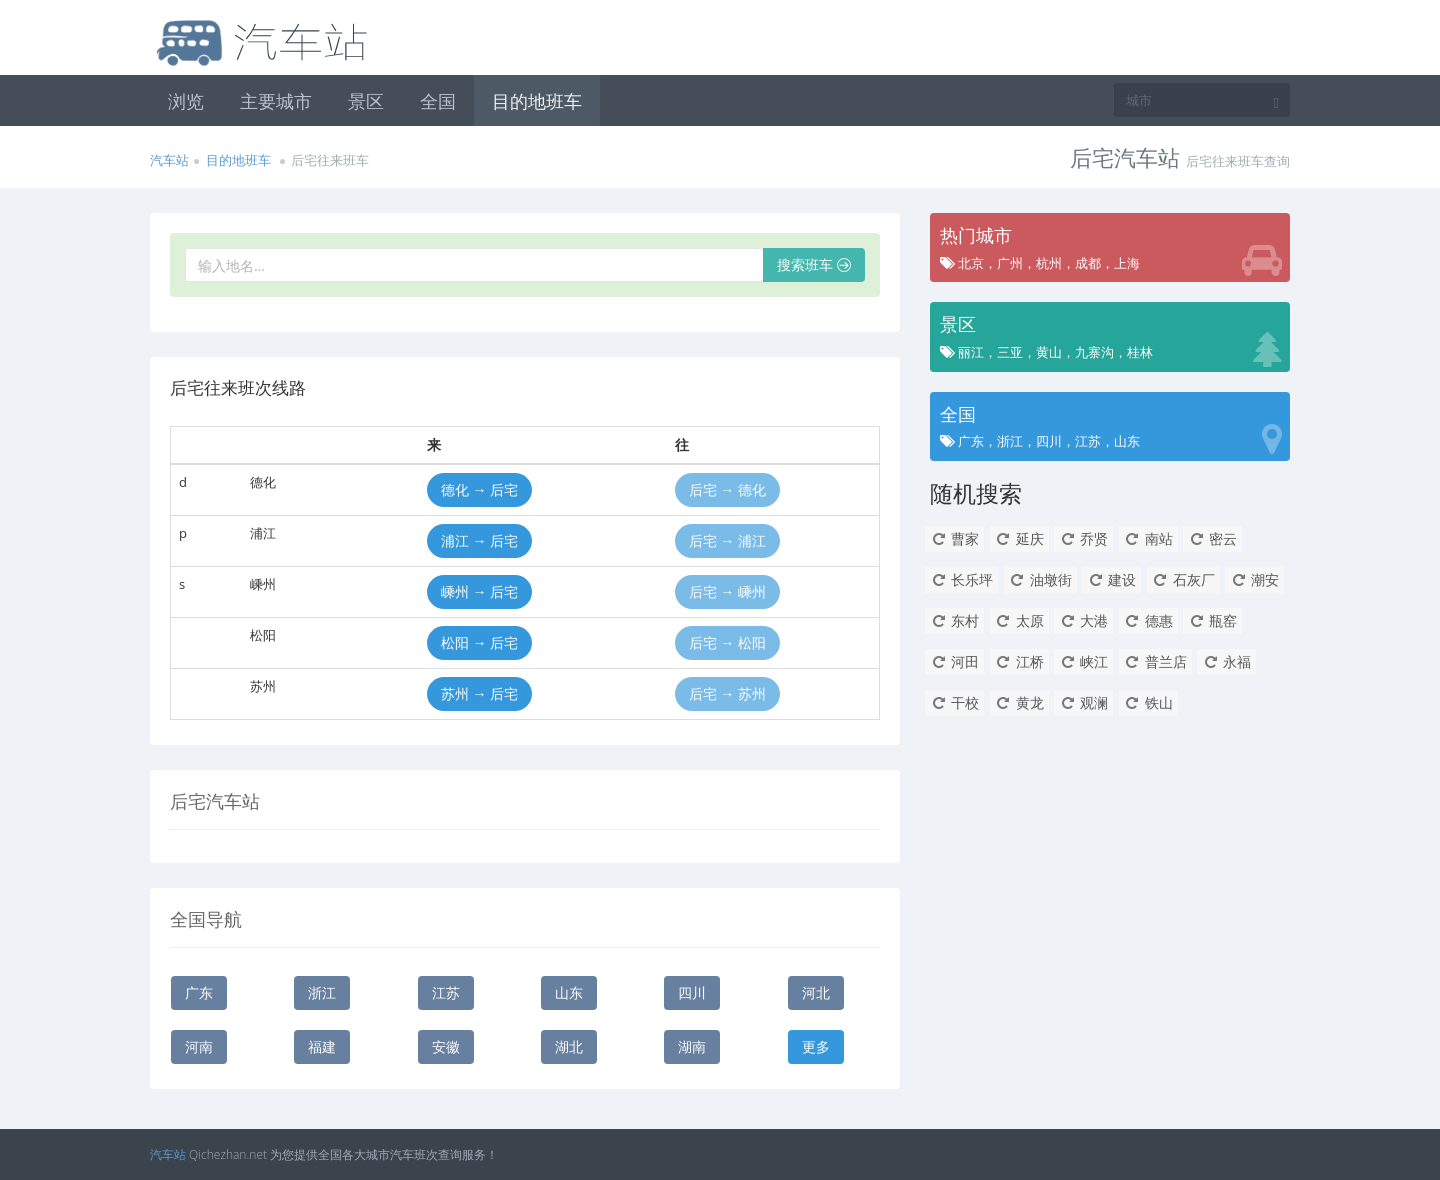  I want to click on 主要城市, so click(276, 101).